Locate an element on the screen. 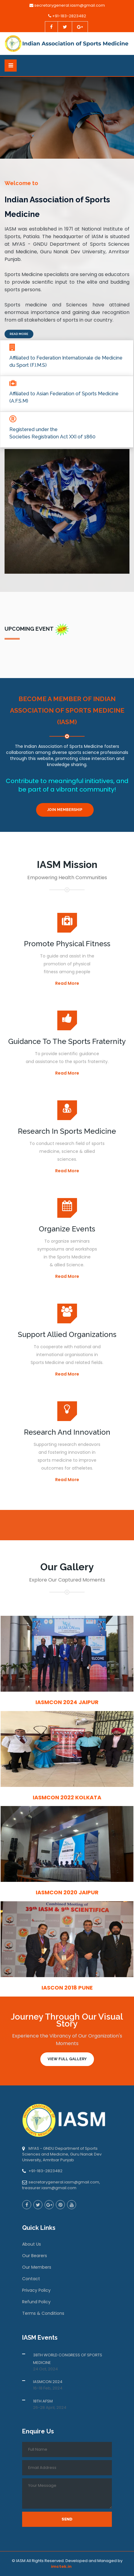 Image resolution: width=134 pixels, height=2576 pixels. Privacy Policy is located at coordinates (36, 2290).